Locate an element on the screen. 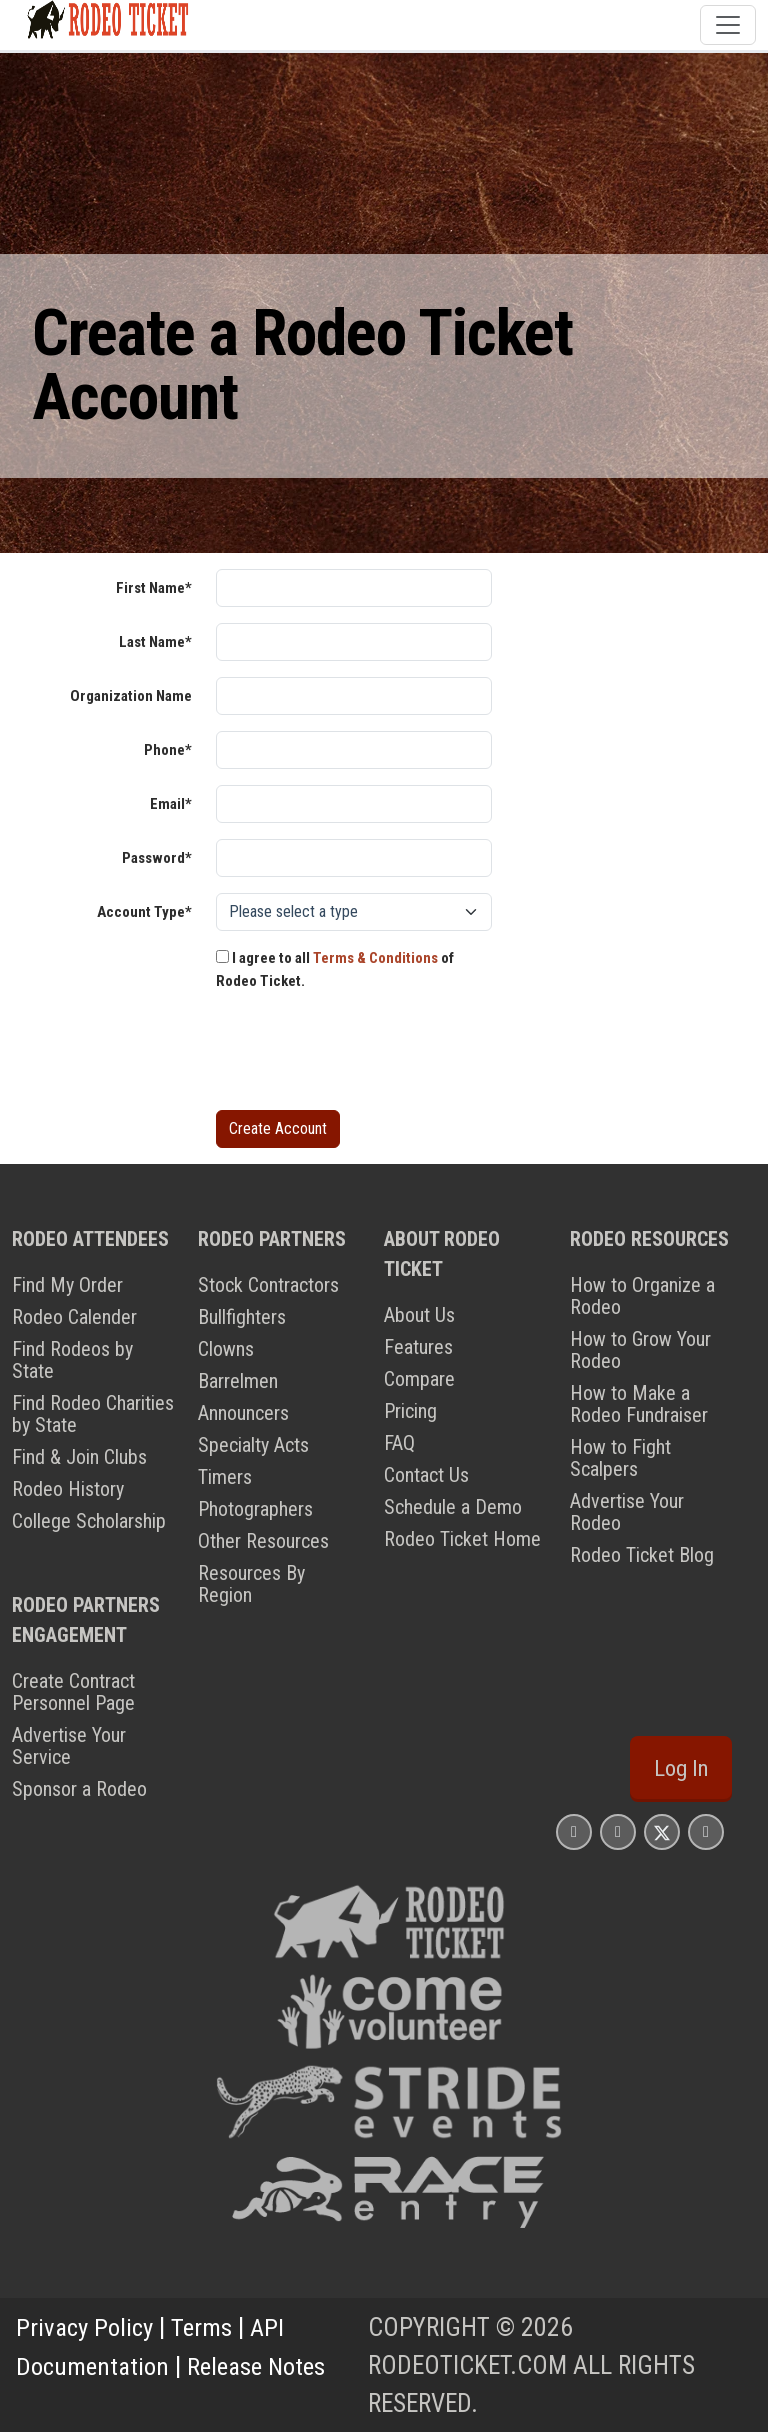  Specialty Acts is located at coordinates (253, 1445).